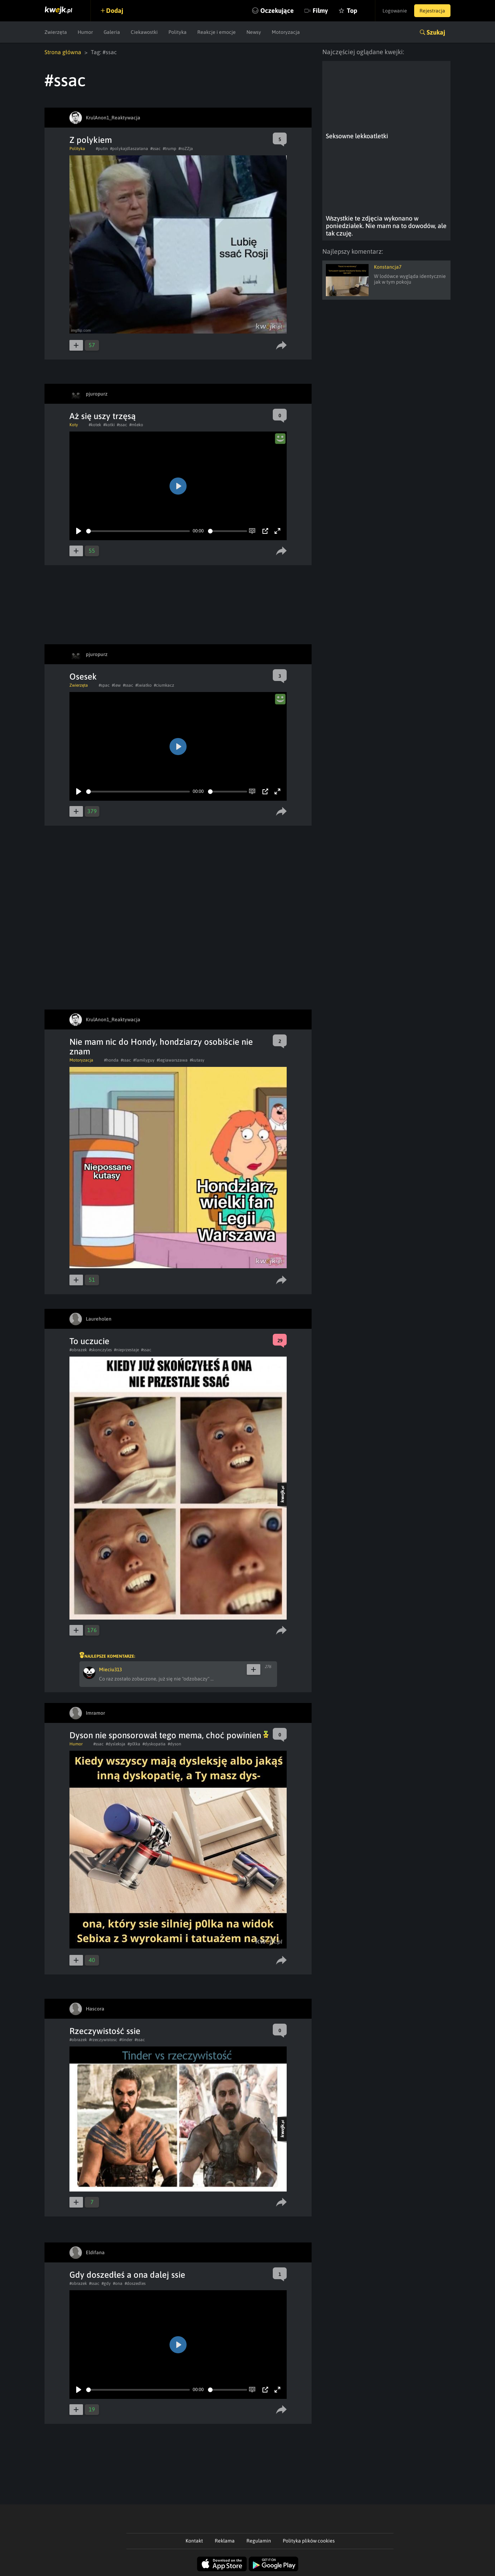 This screenshot has width=495, height=2576. Describe the element at coordinates (78, 1349) in the screenshot. I see `#obrazek` at that location.